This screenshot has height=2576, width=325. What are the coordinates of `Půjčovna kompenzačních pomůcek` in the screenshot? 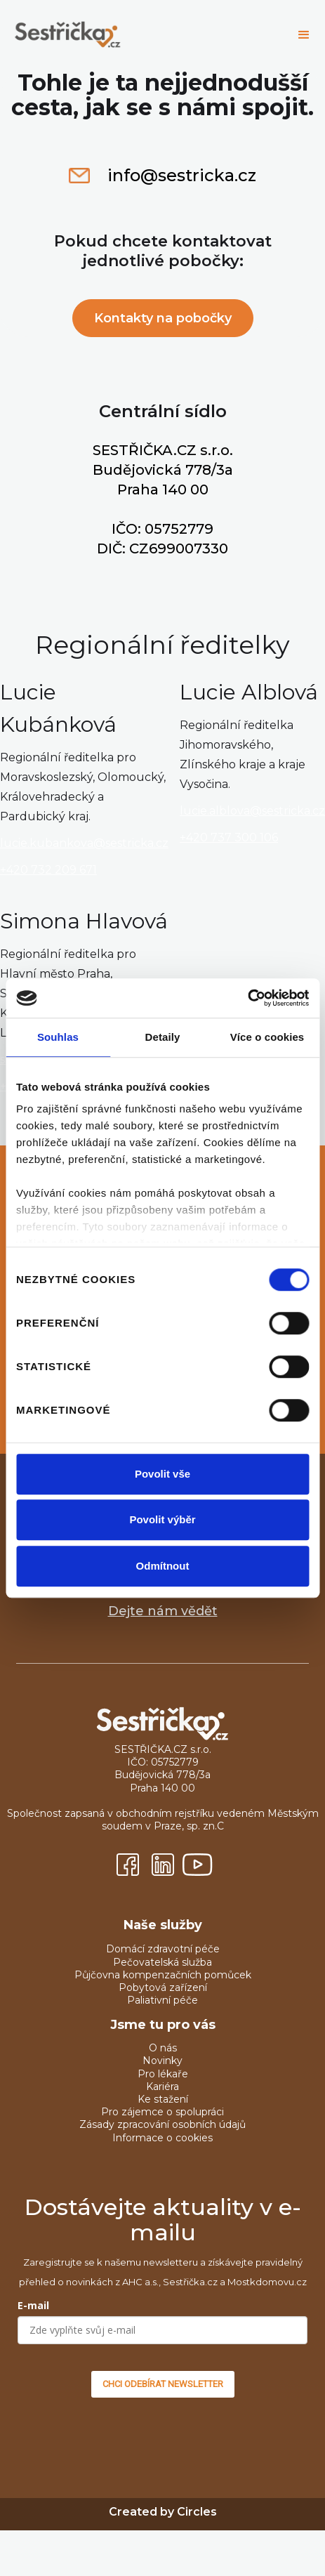 It's located at (162, 1975).